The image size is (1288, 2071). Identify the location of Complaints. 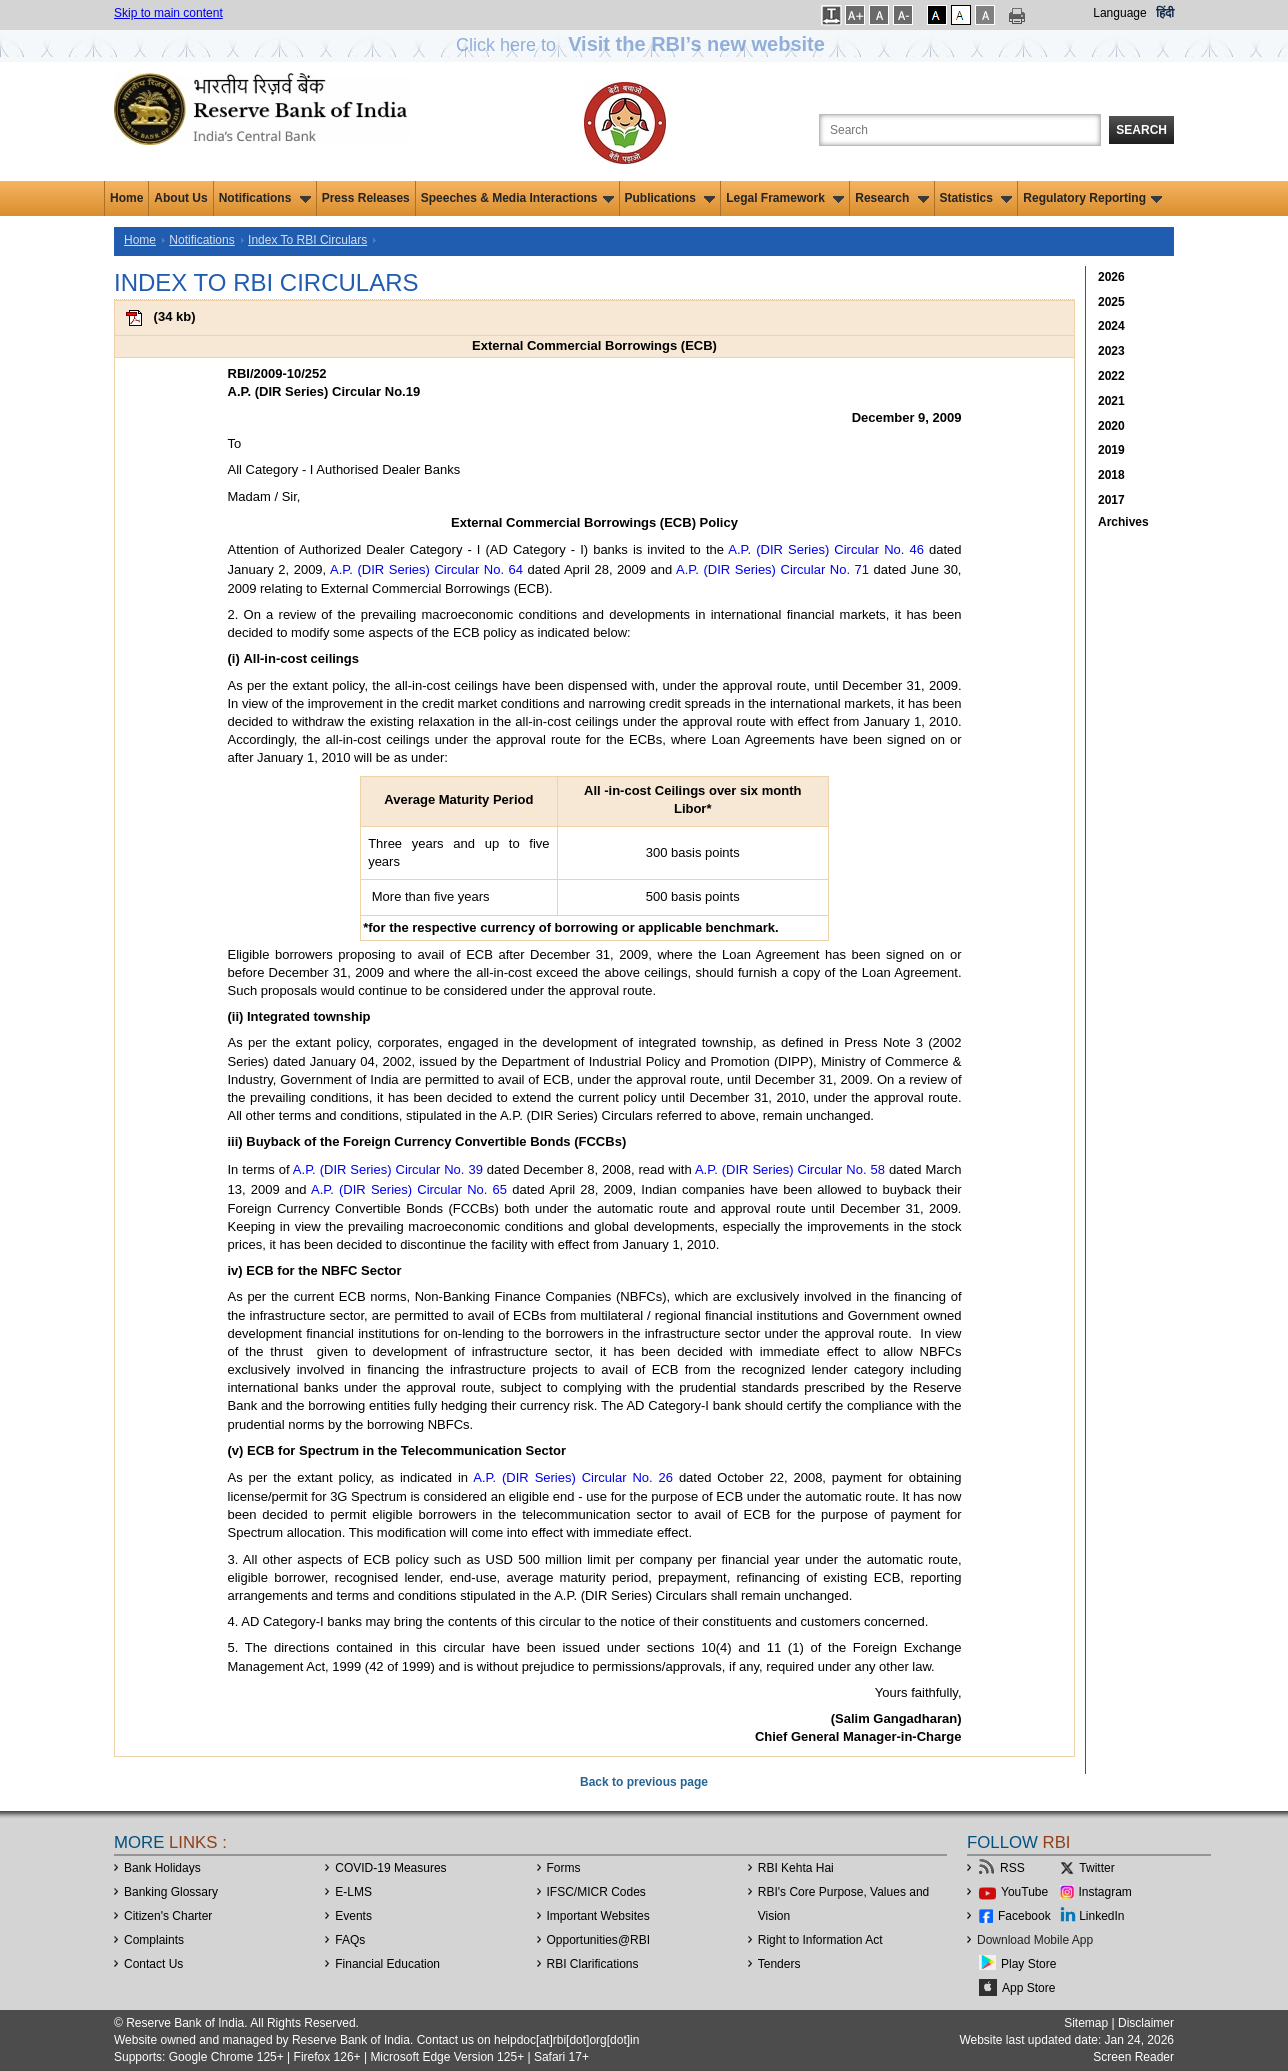
(154, 1940).